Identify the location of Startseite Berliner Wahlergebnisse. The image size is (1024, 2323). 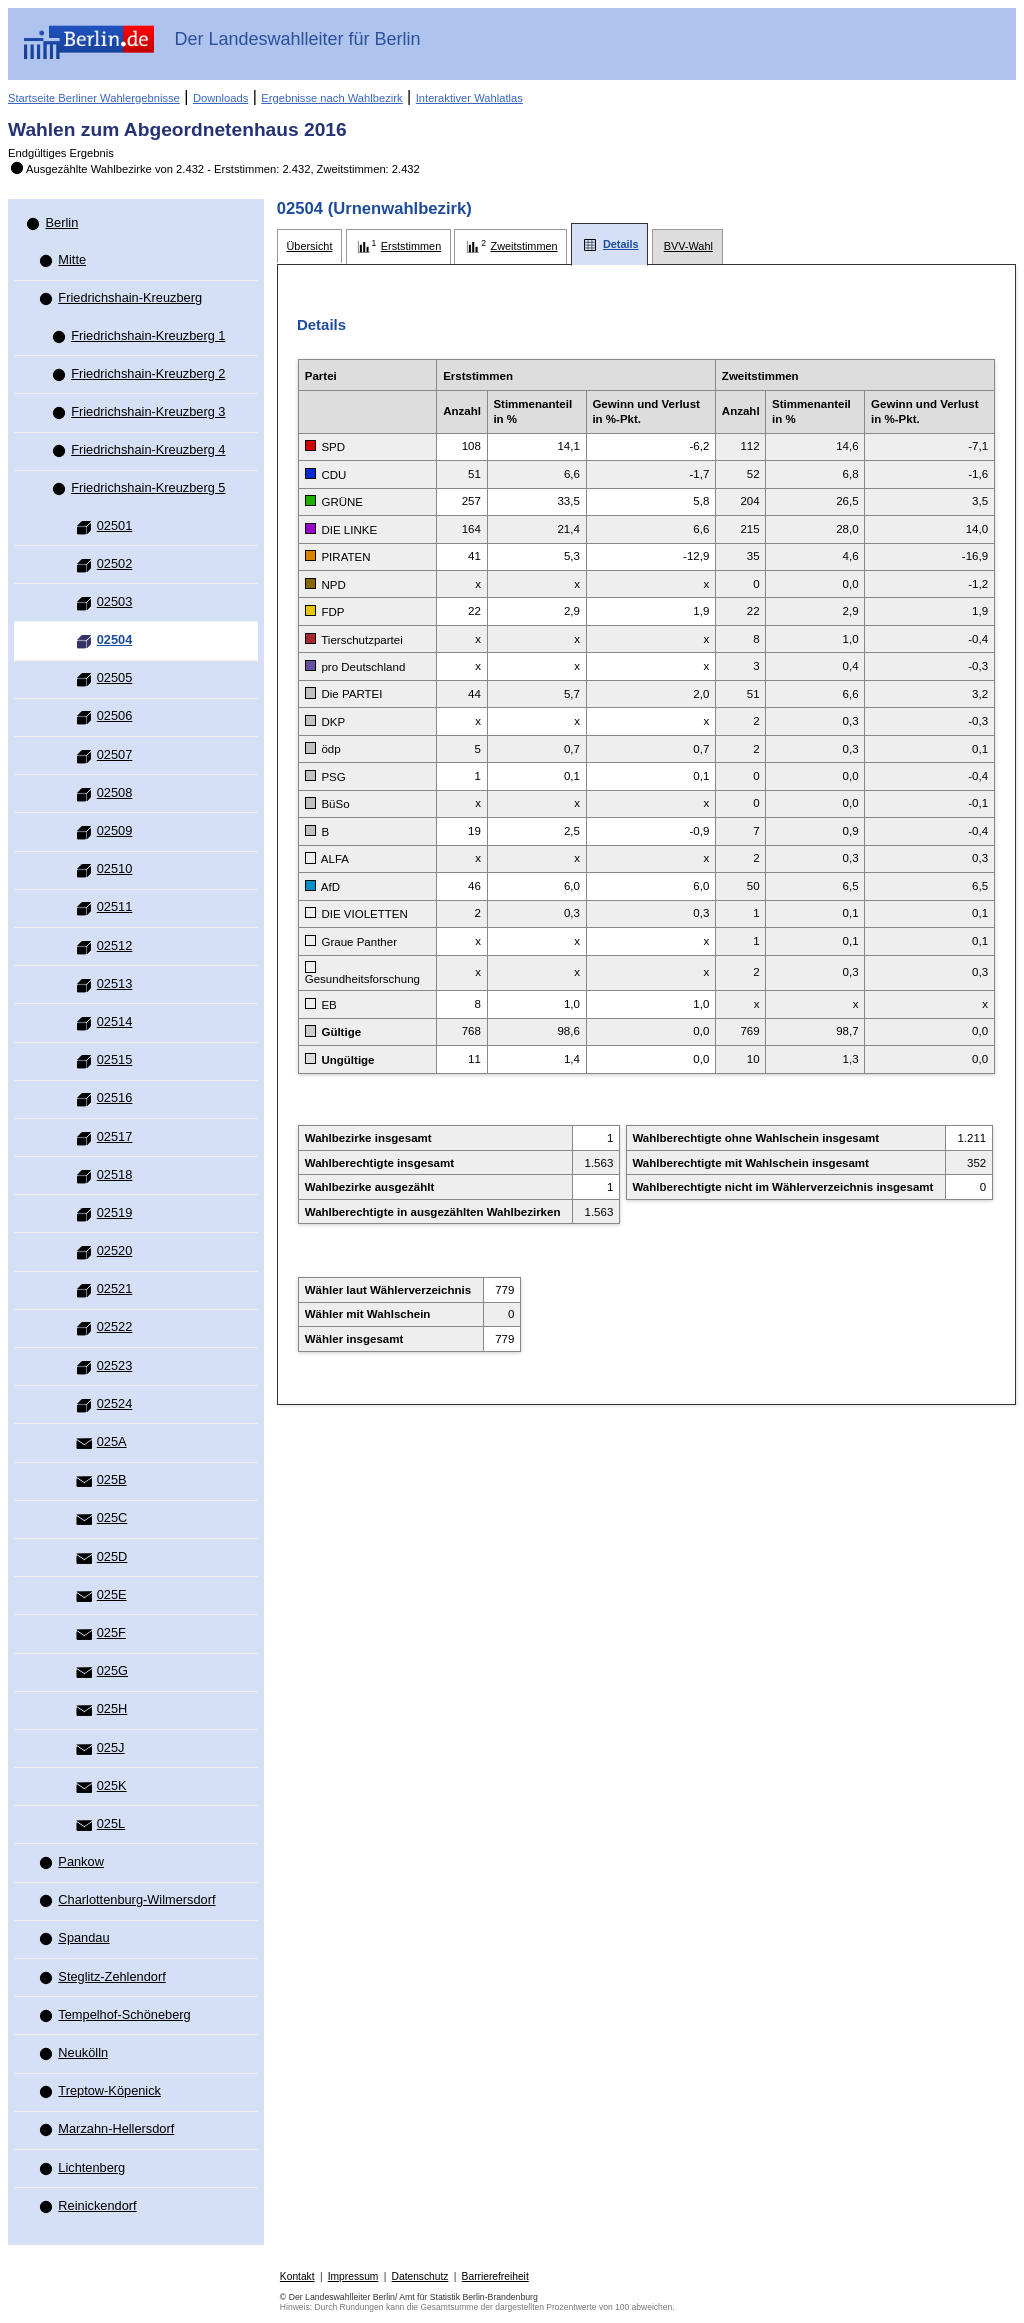
(94, 98).